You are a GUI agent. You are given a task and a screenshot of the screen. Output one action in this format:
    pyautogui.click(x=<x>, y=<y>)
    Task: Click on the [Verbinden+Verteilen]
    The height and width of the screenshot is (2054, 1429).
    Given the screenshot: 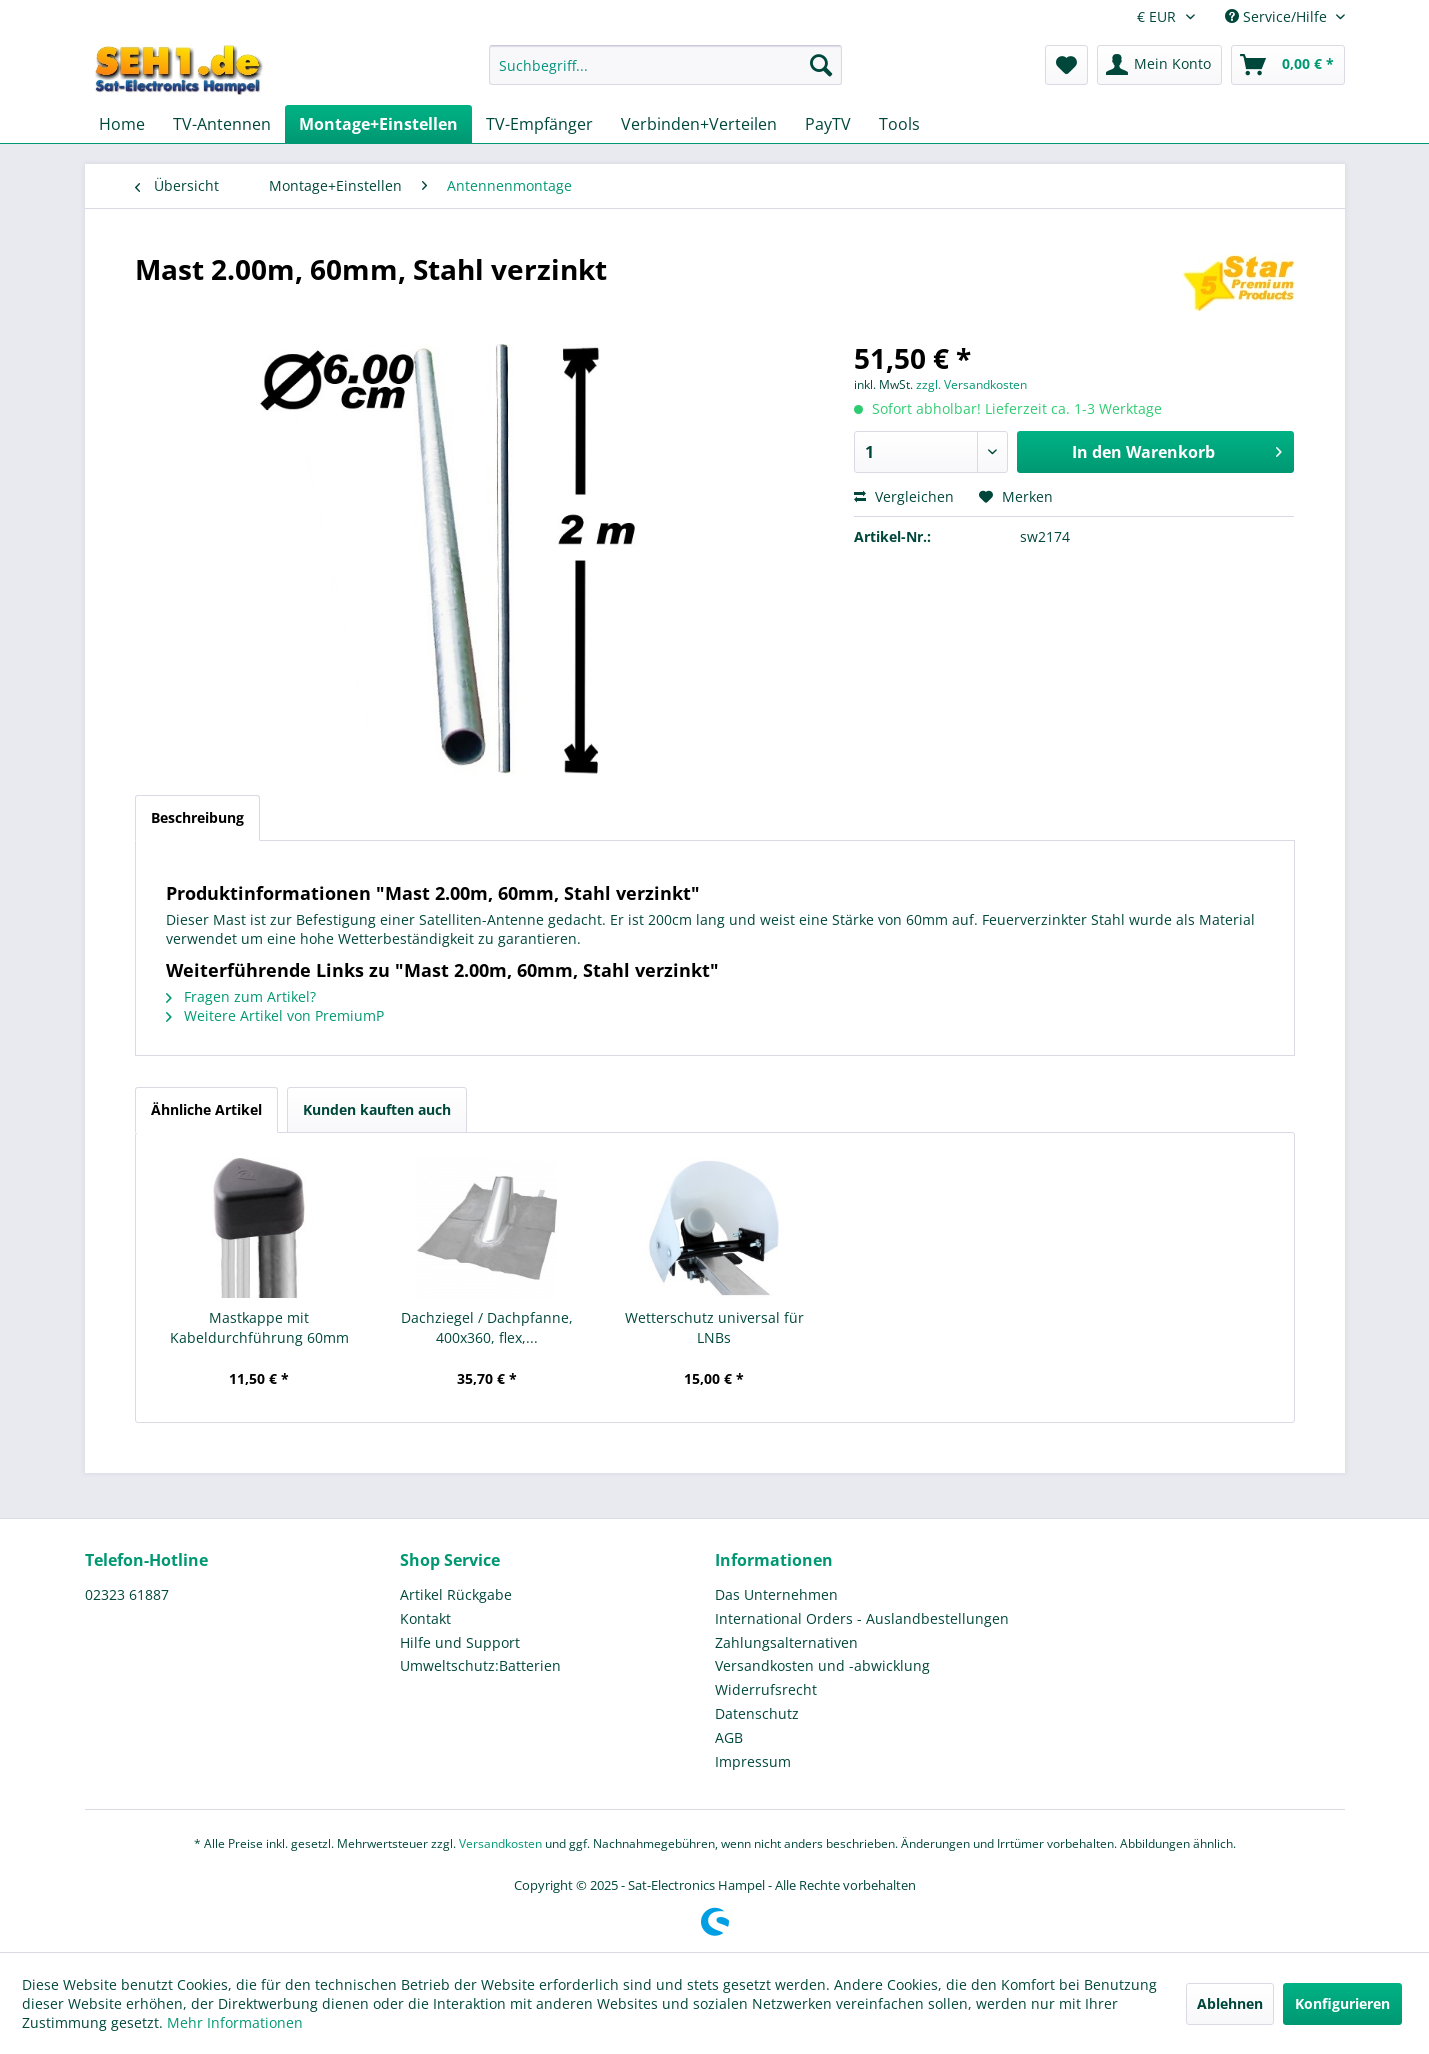 What is the action you would take?
    pyautogui.click(x=699, y=124)
    